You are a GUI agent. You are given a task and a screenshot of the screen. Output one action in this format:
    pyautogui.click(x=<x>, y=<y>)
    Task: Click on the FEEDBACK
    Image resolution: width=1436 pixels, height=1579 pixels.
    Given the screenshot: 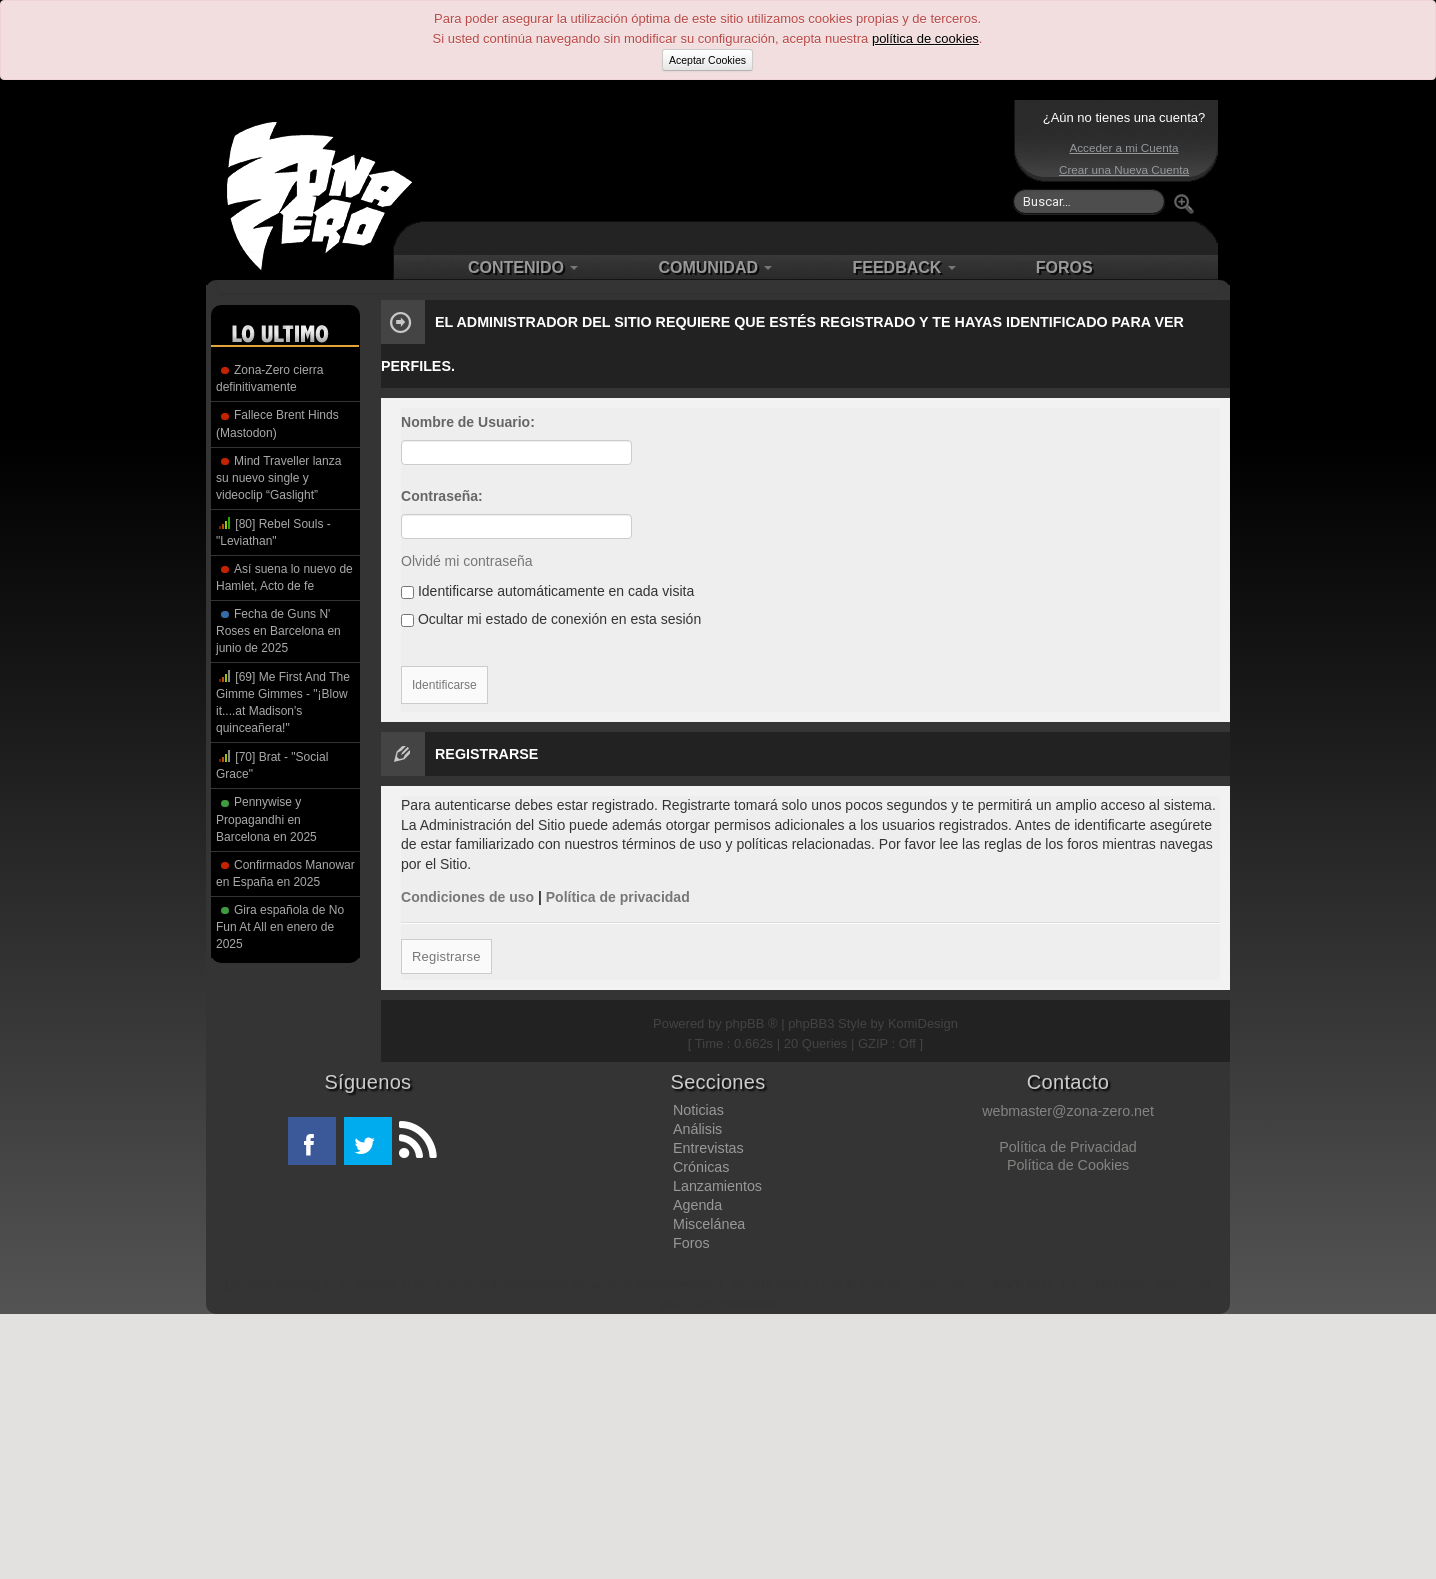 What is the action you would take?
    pyautogui.click(x=903, y=267)
    